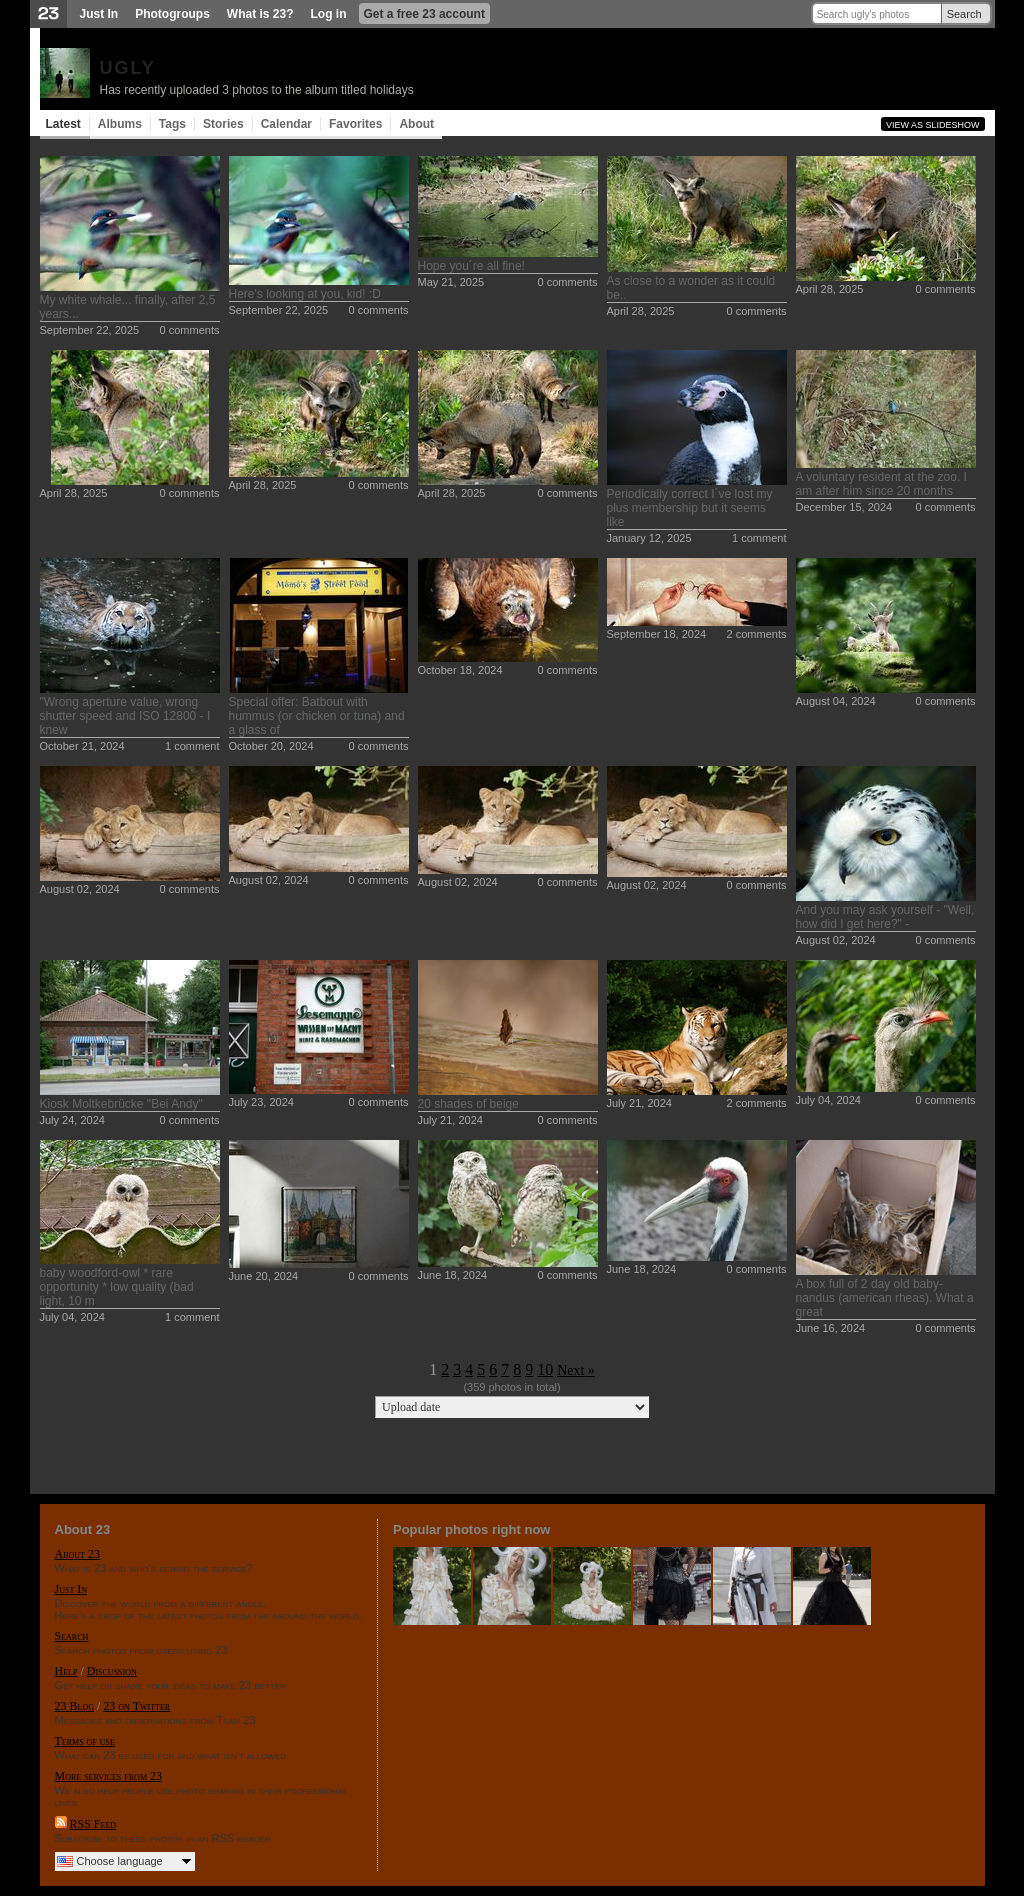 This screenshot has width=1024, height=1896. I want to click on 23 Blog, so click(74, 1706).